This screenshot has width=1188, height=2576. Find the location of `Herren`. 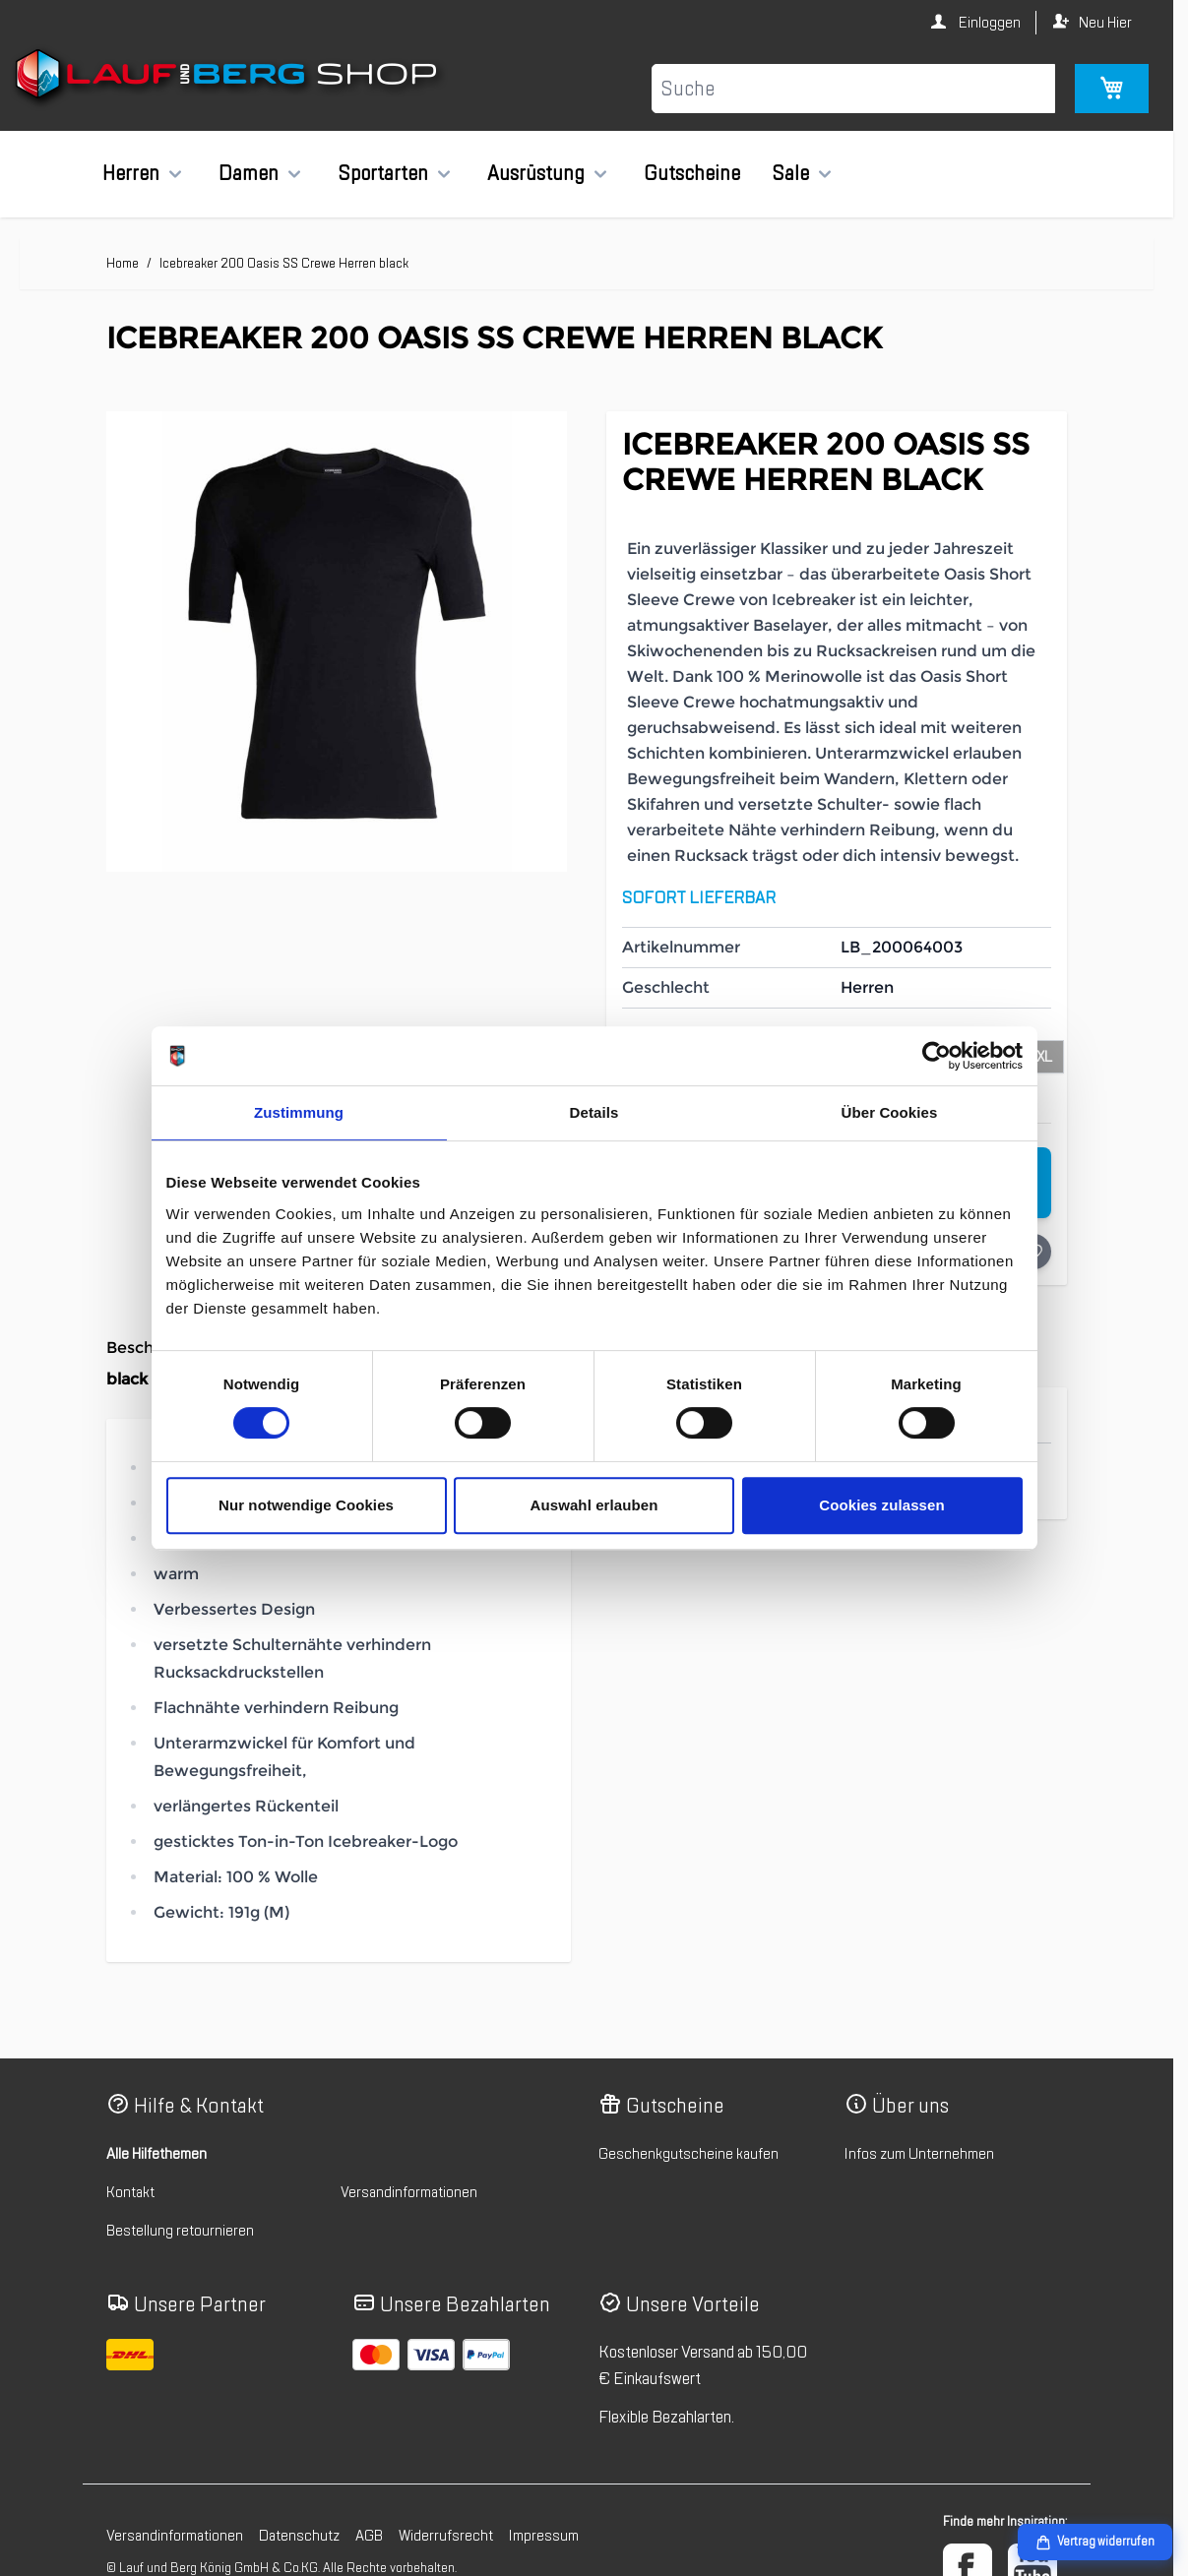

Herren is located at coordinates (130, 173).